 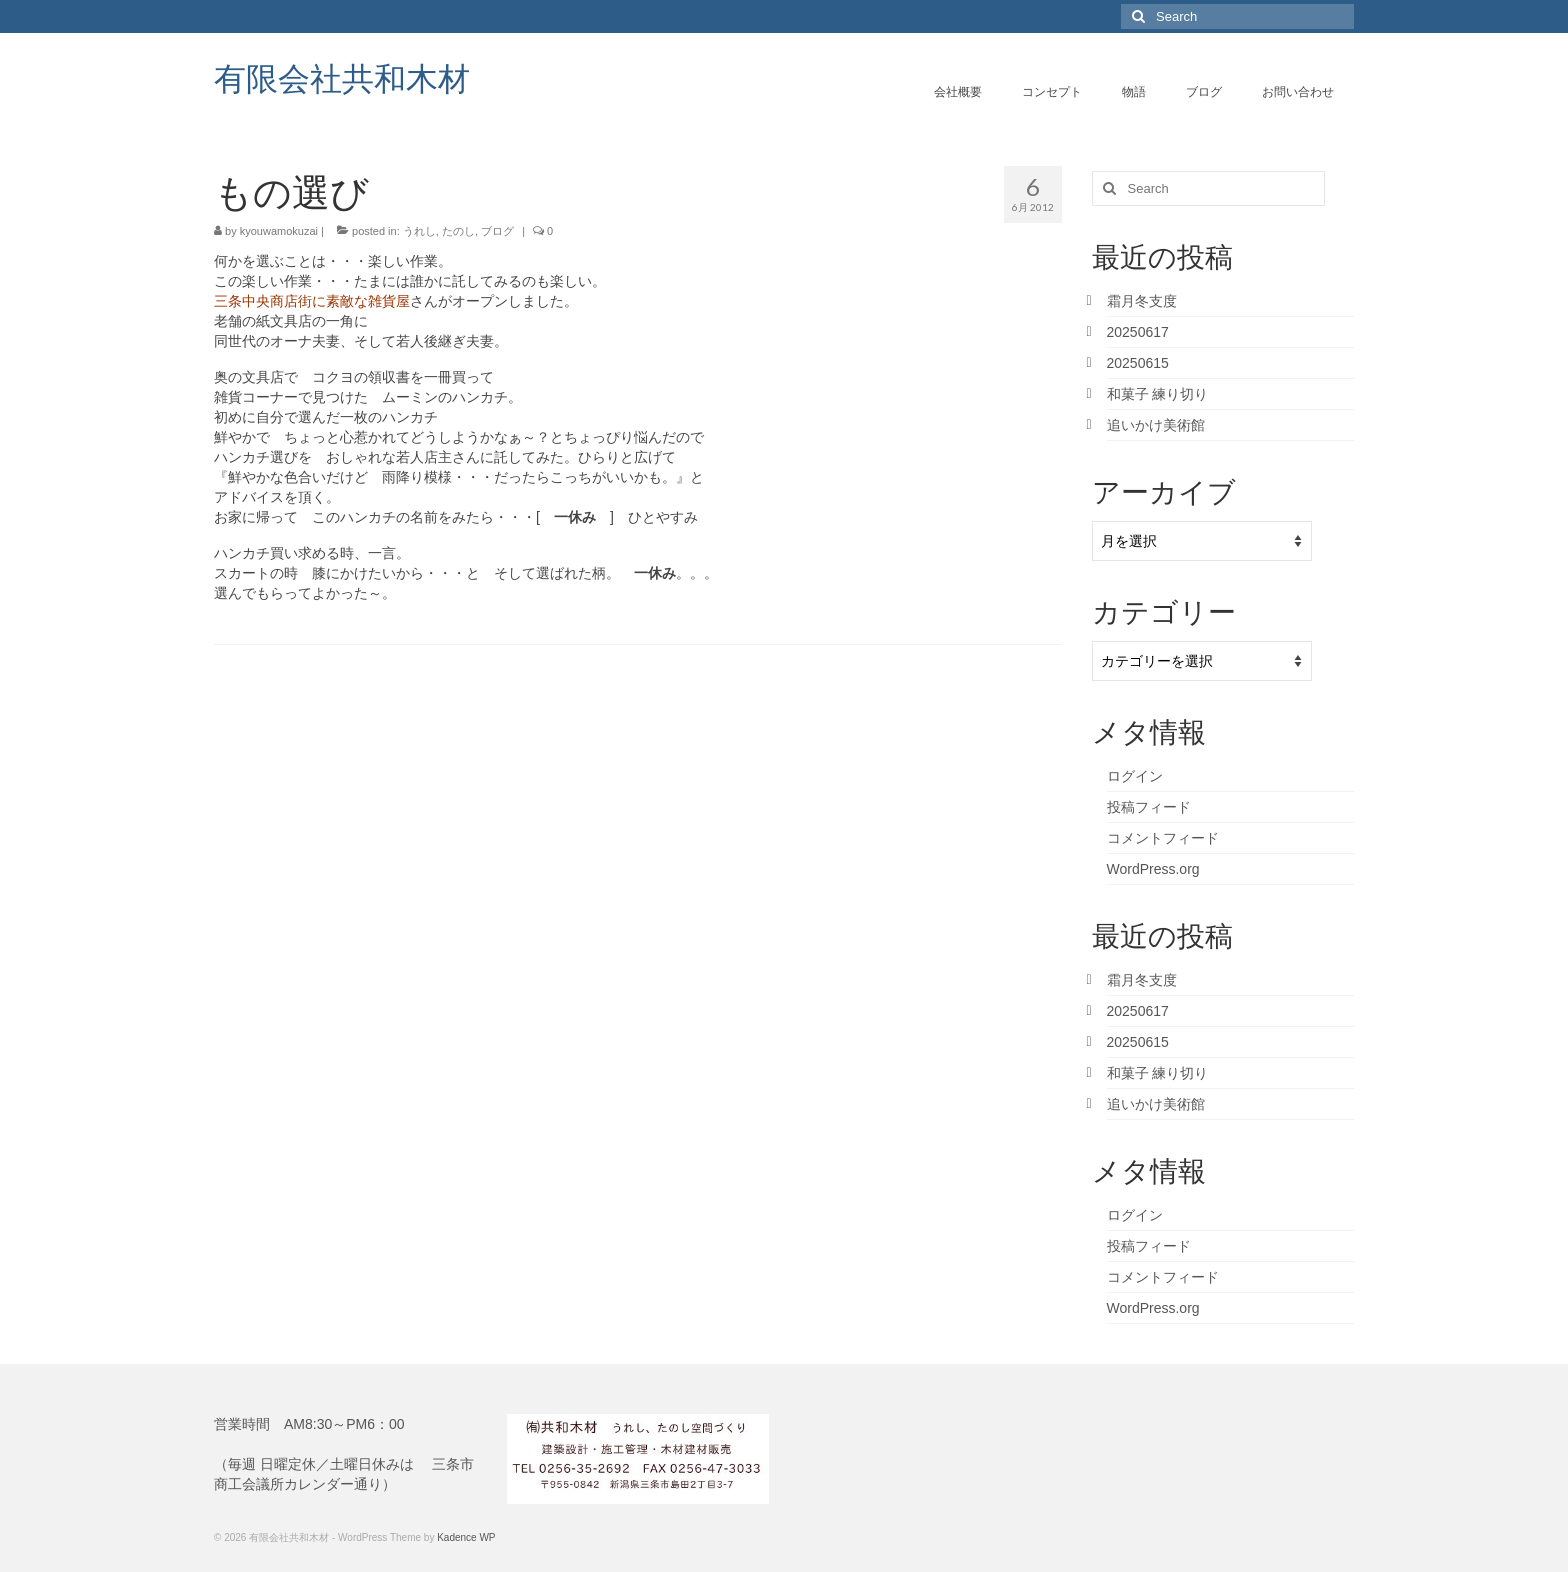 I want to click on コメントフィード, so click(x=1163, y=838).